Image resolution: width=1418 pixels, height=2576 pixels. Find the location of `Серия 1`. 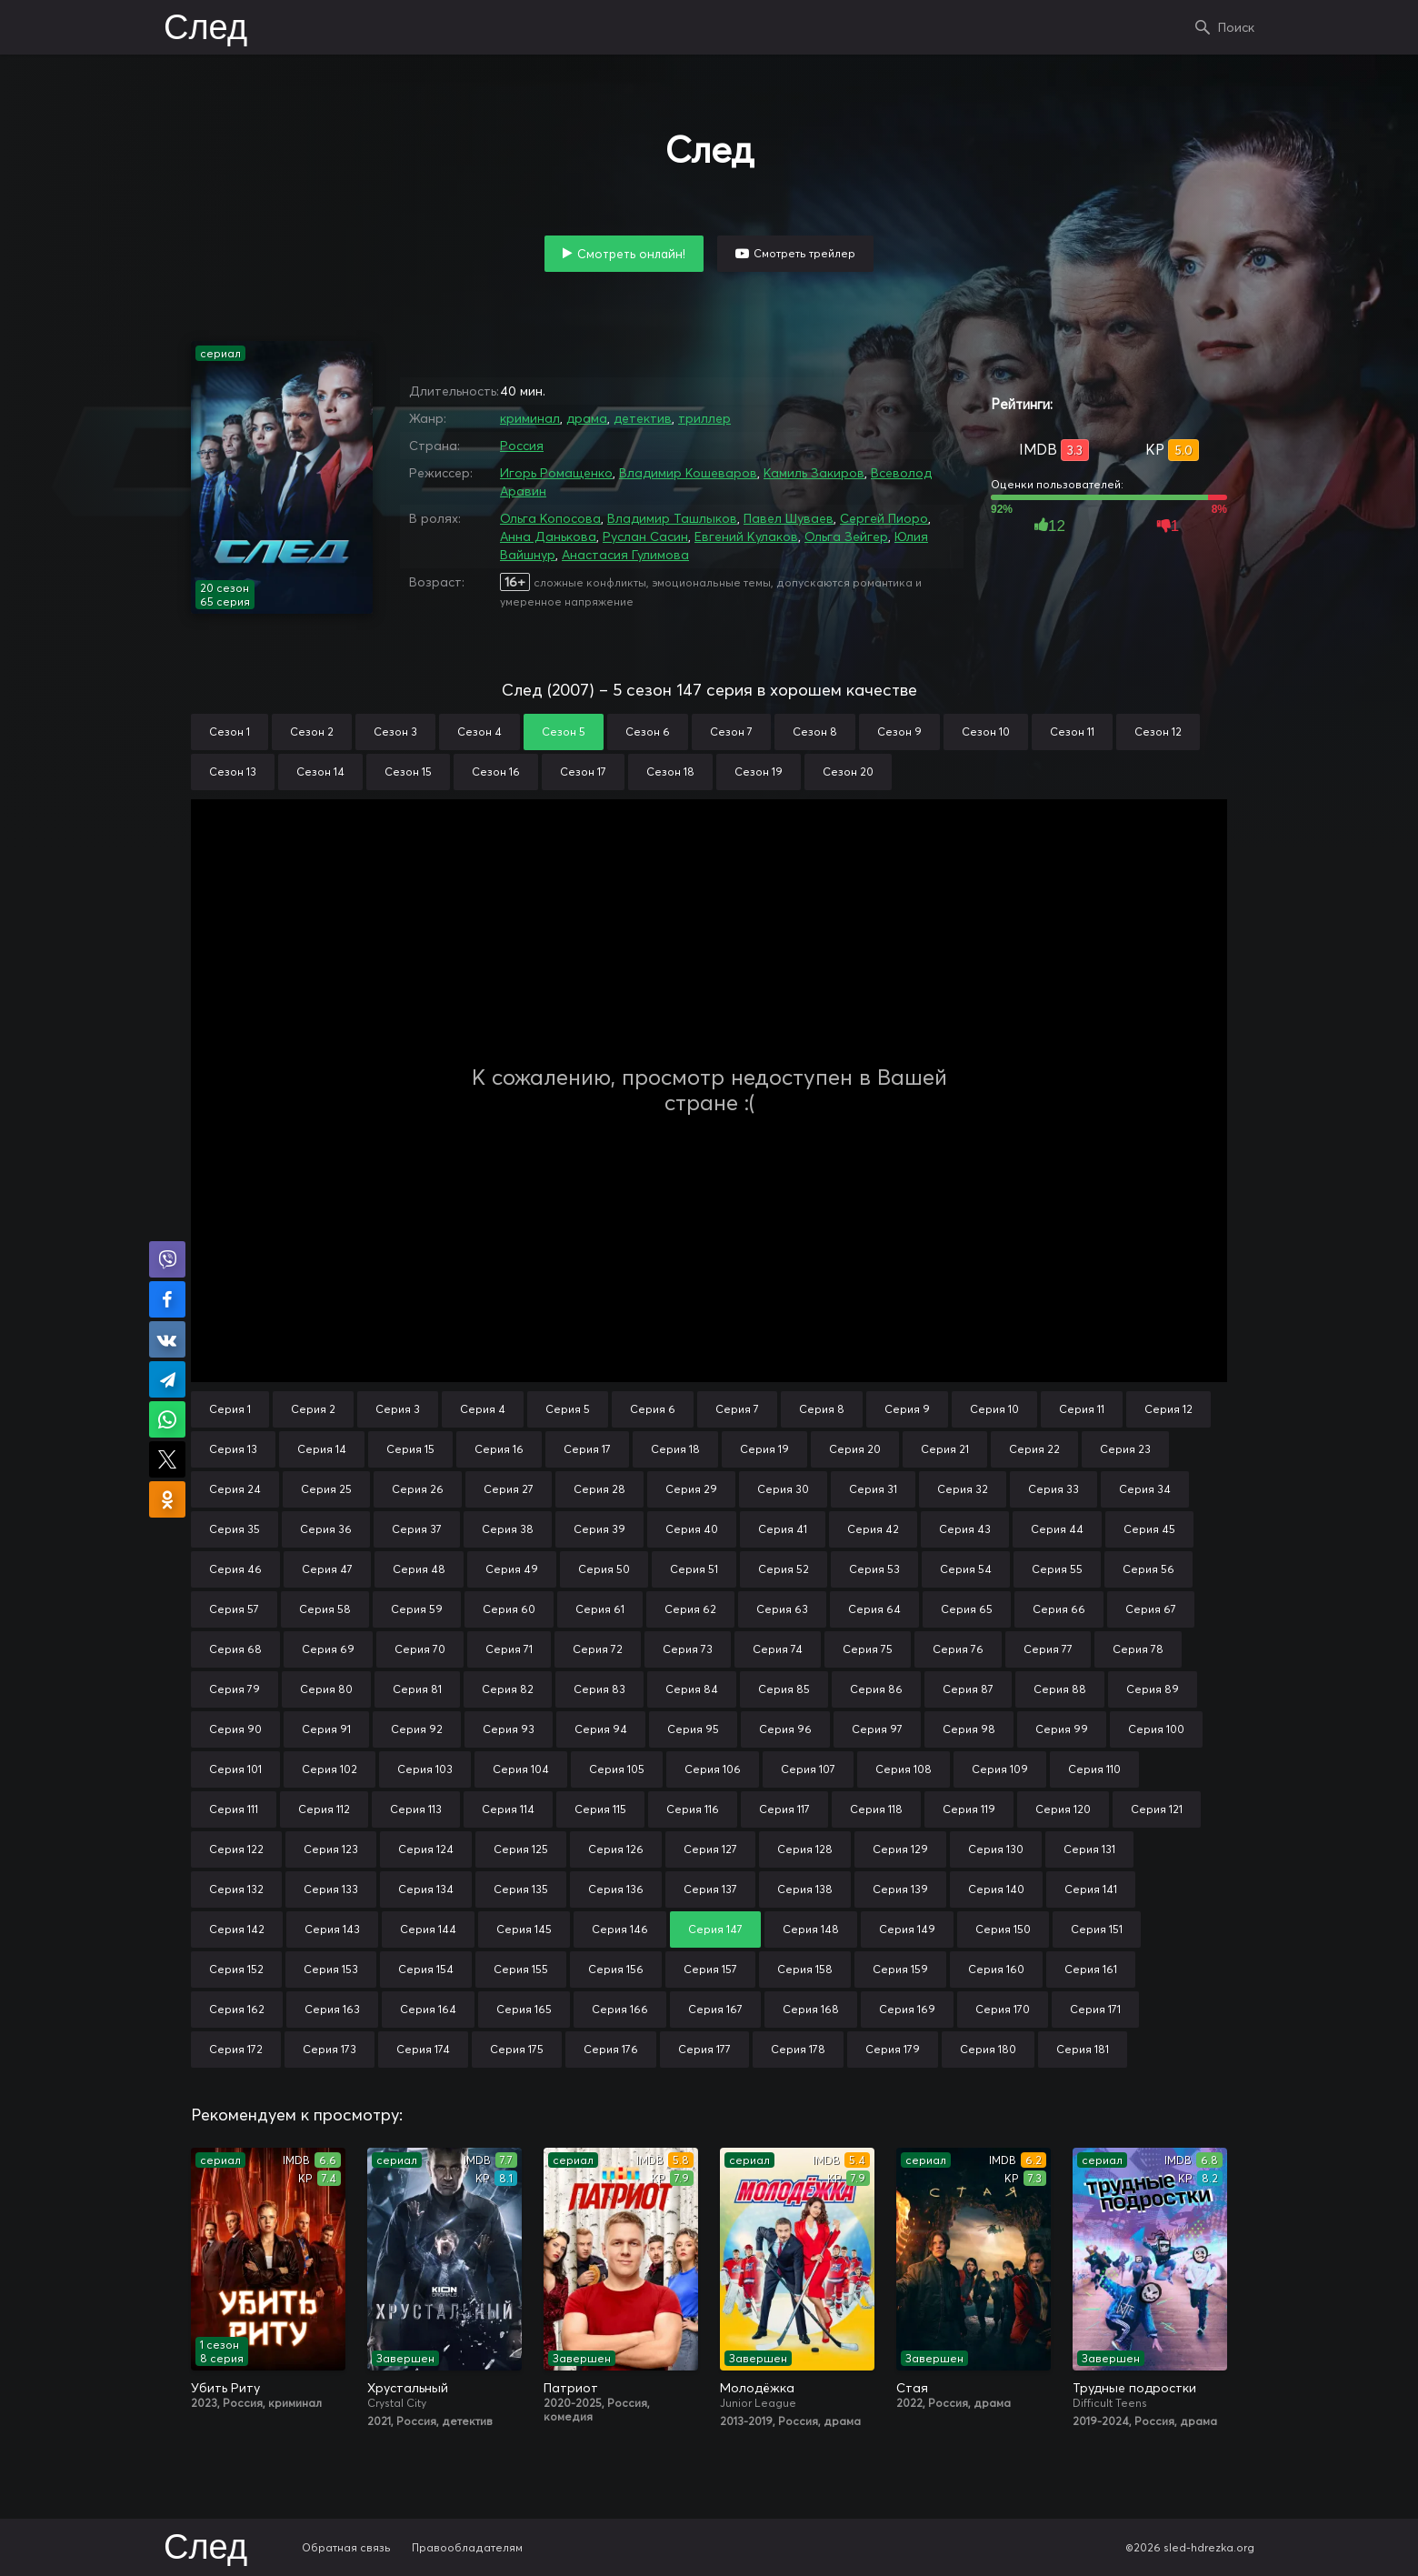

Серия 1 is located at coordinates (230, 1409).